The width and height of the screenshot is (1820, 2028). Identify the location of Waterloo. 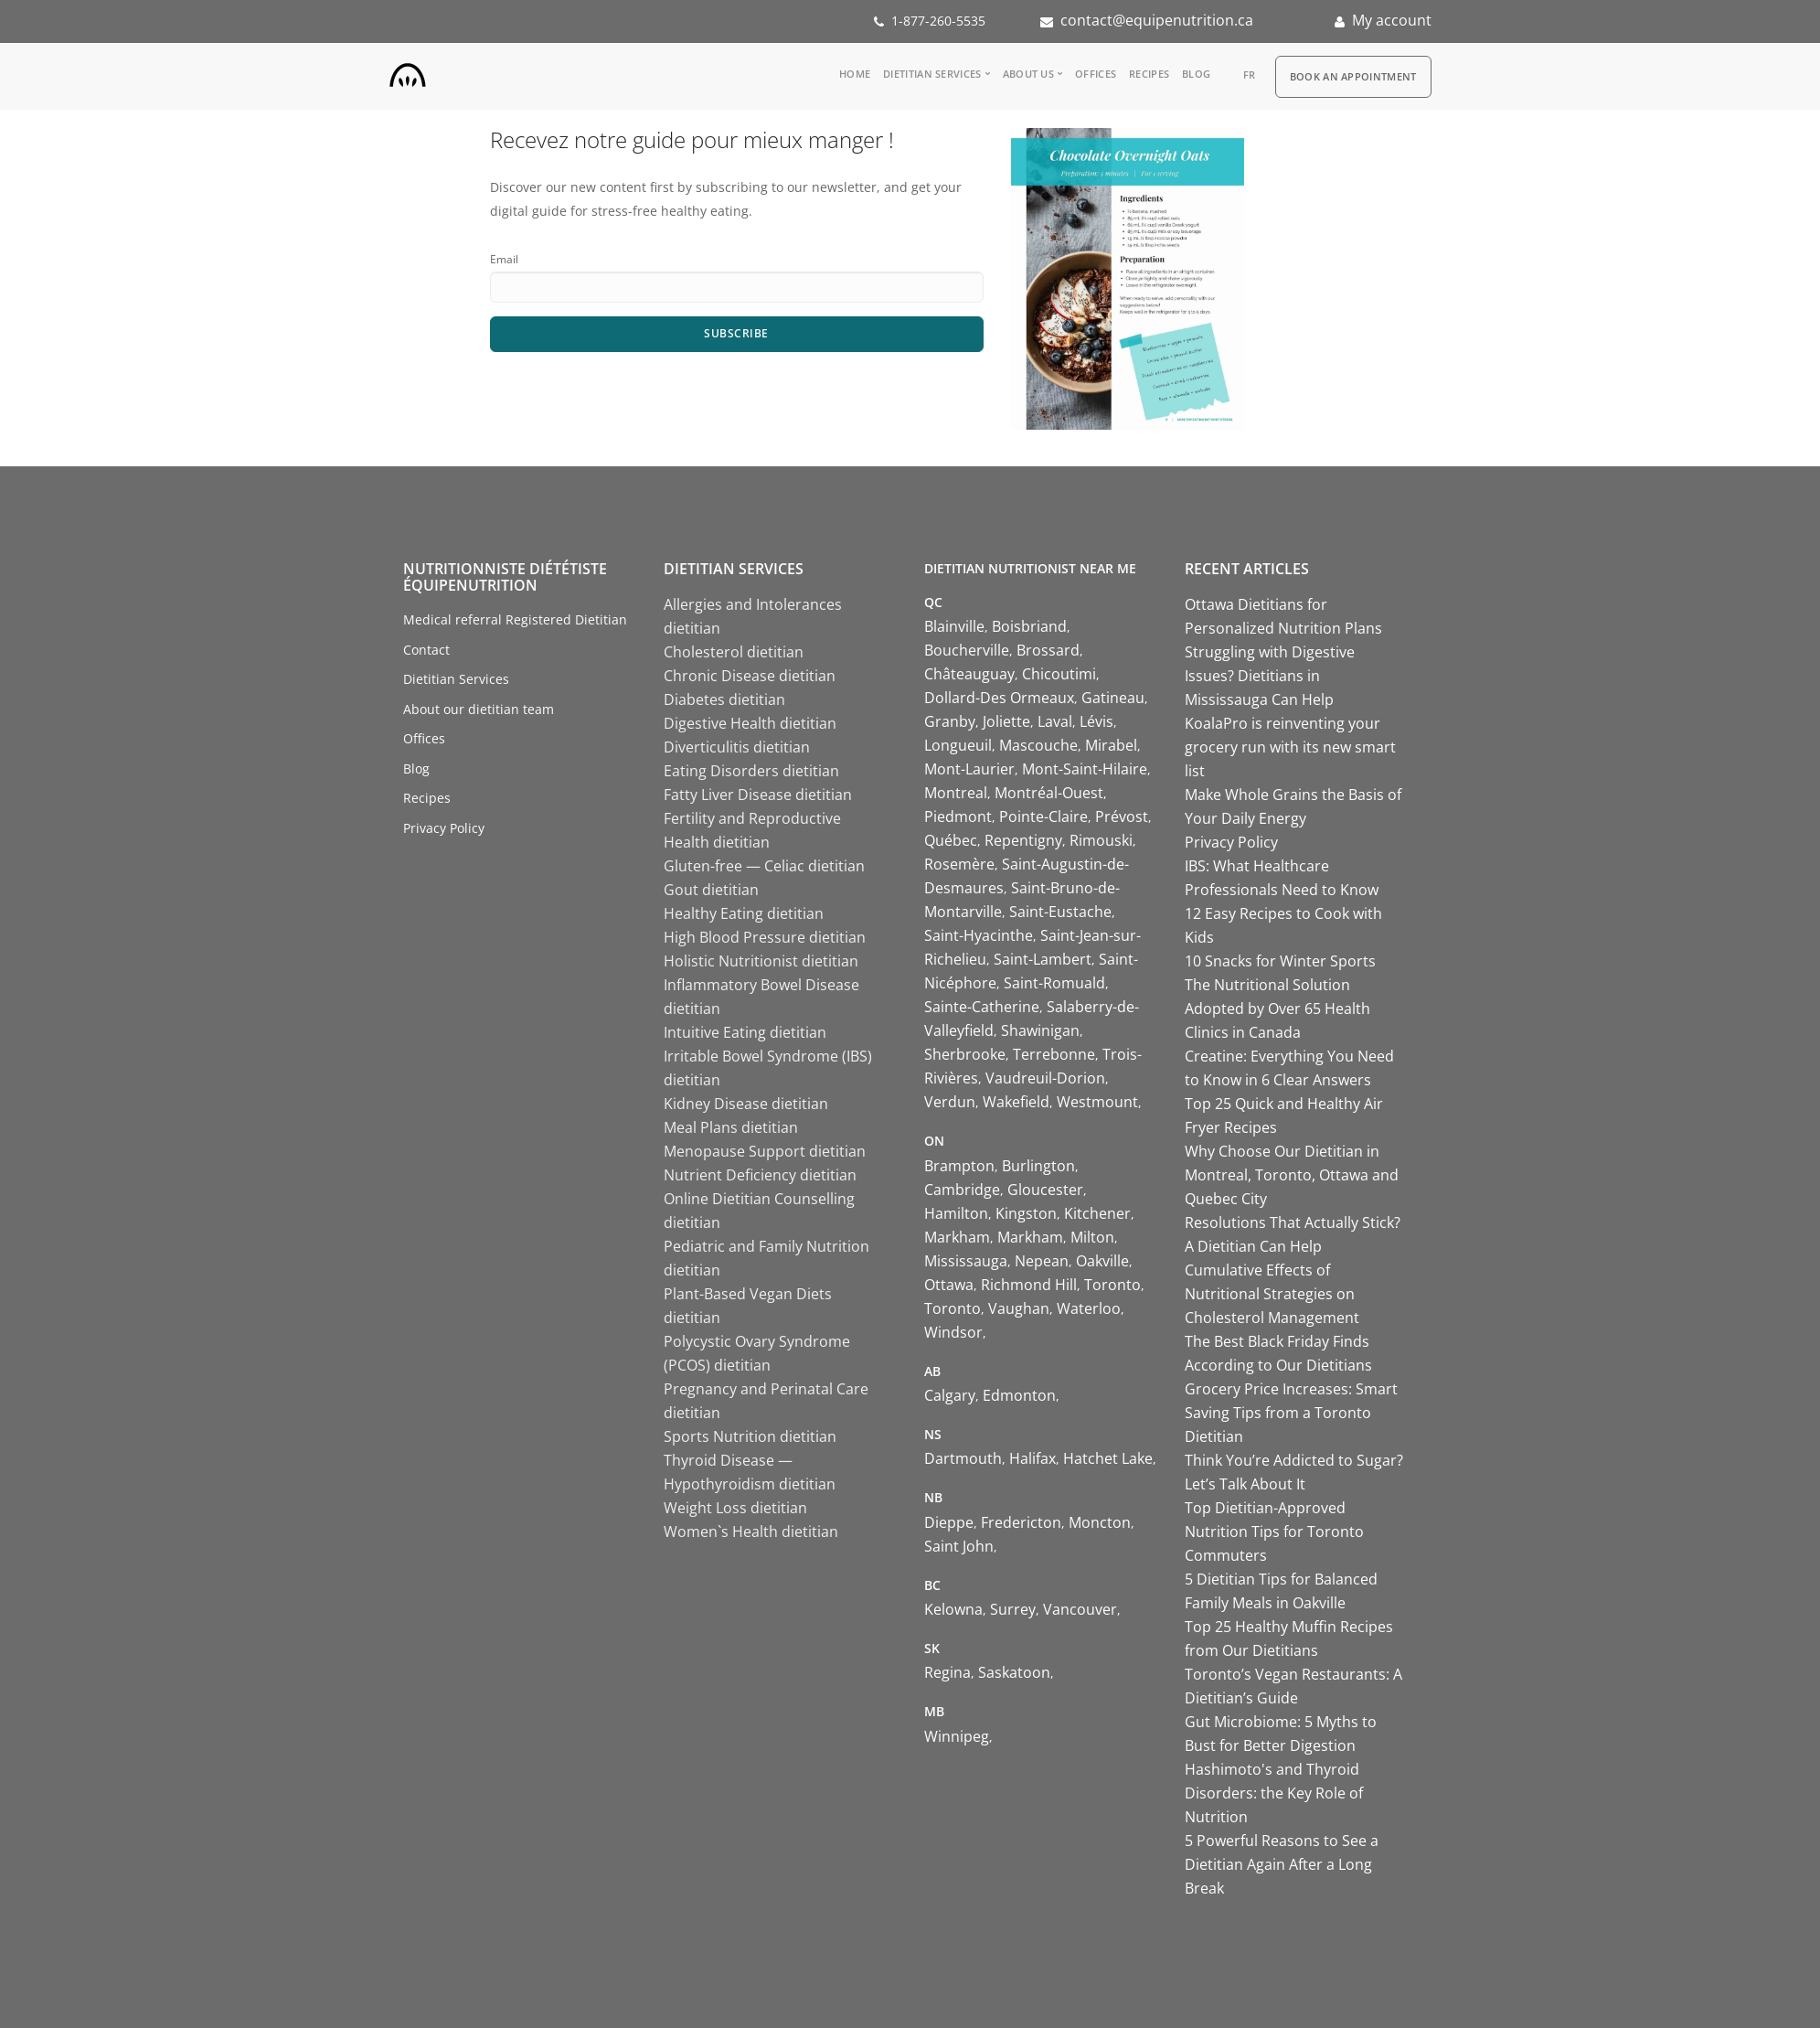
(1089, 1308).